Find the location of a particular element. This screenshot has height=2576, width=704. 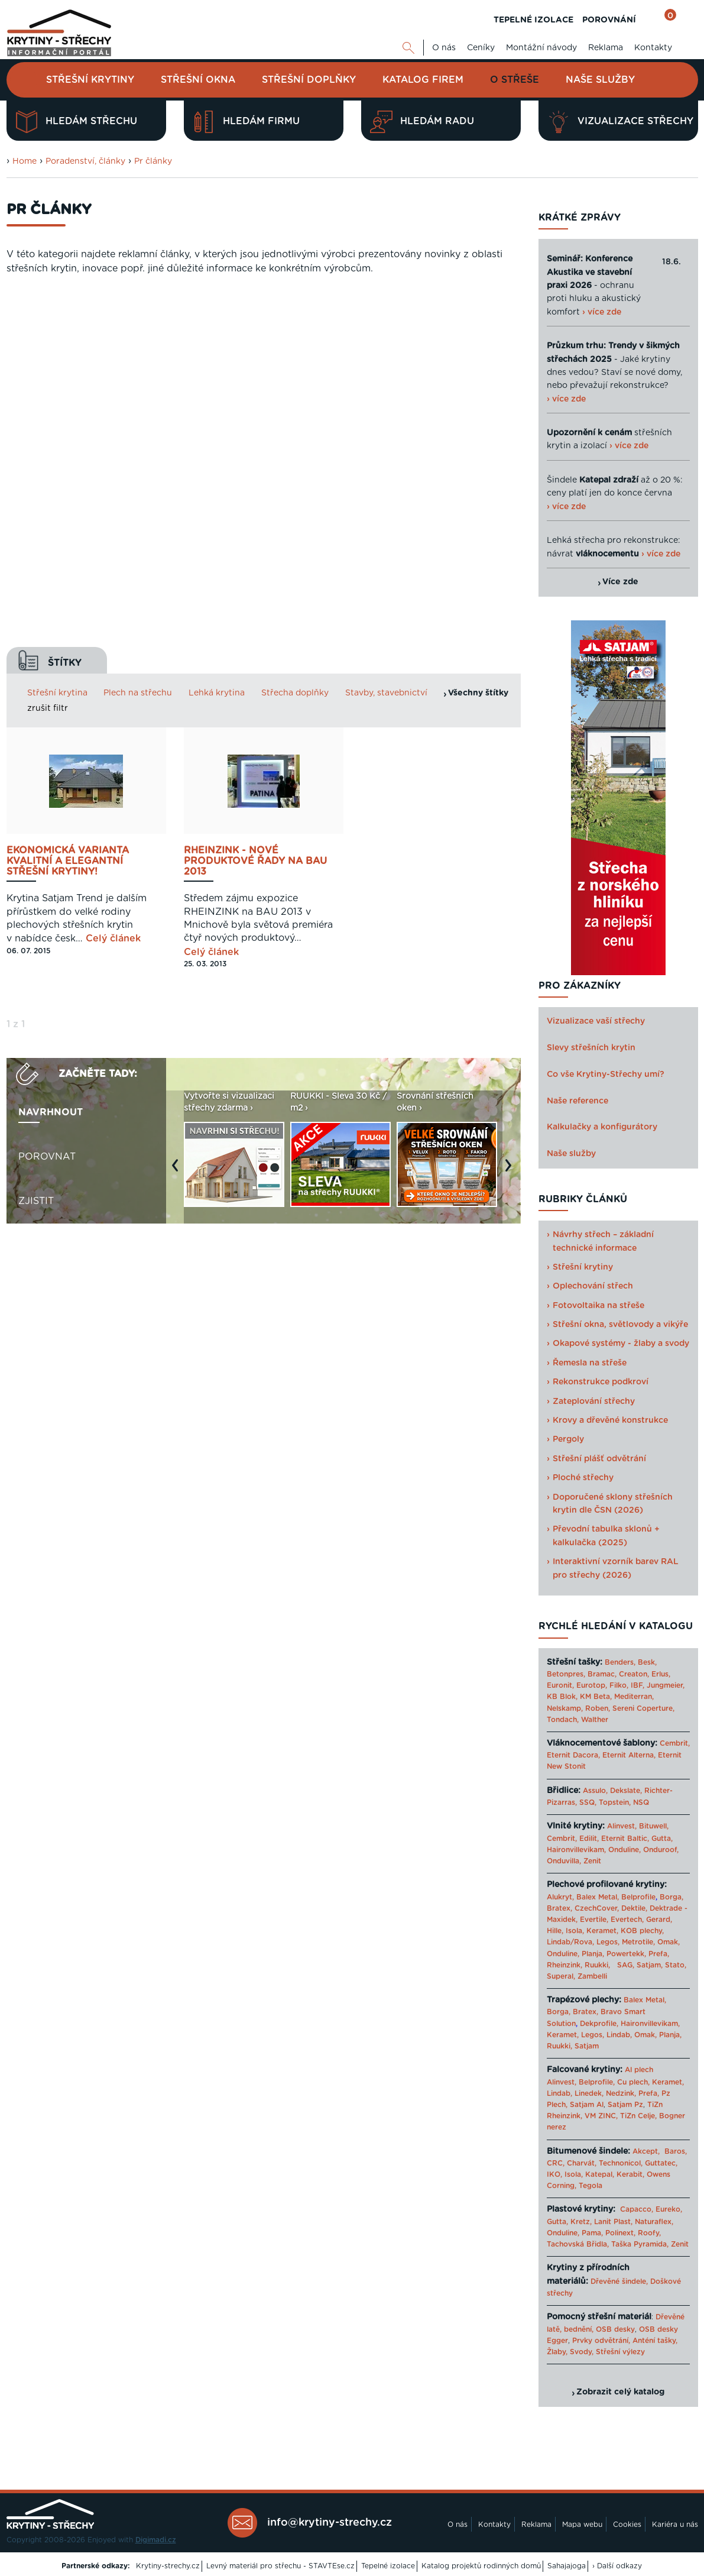

Borga, is located at coordinates (671, 1897).